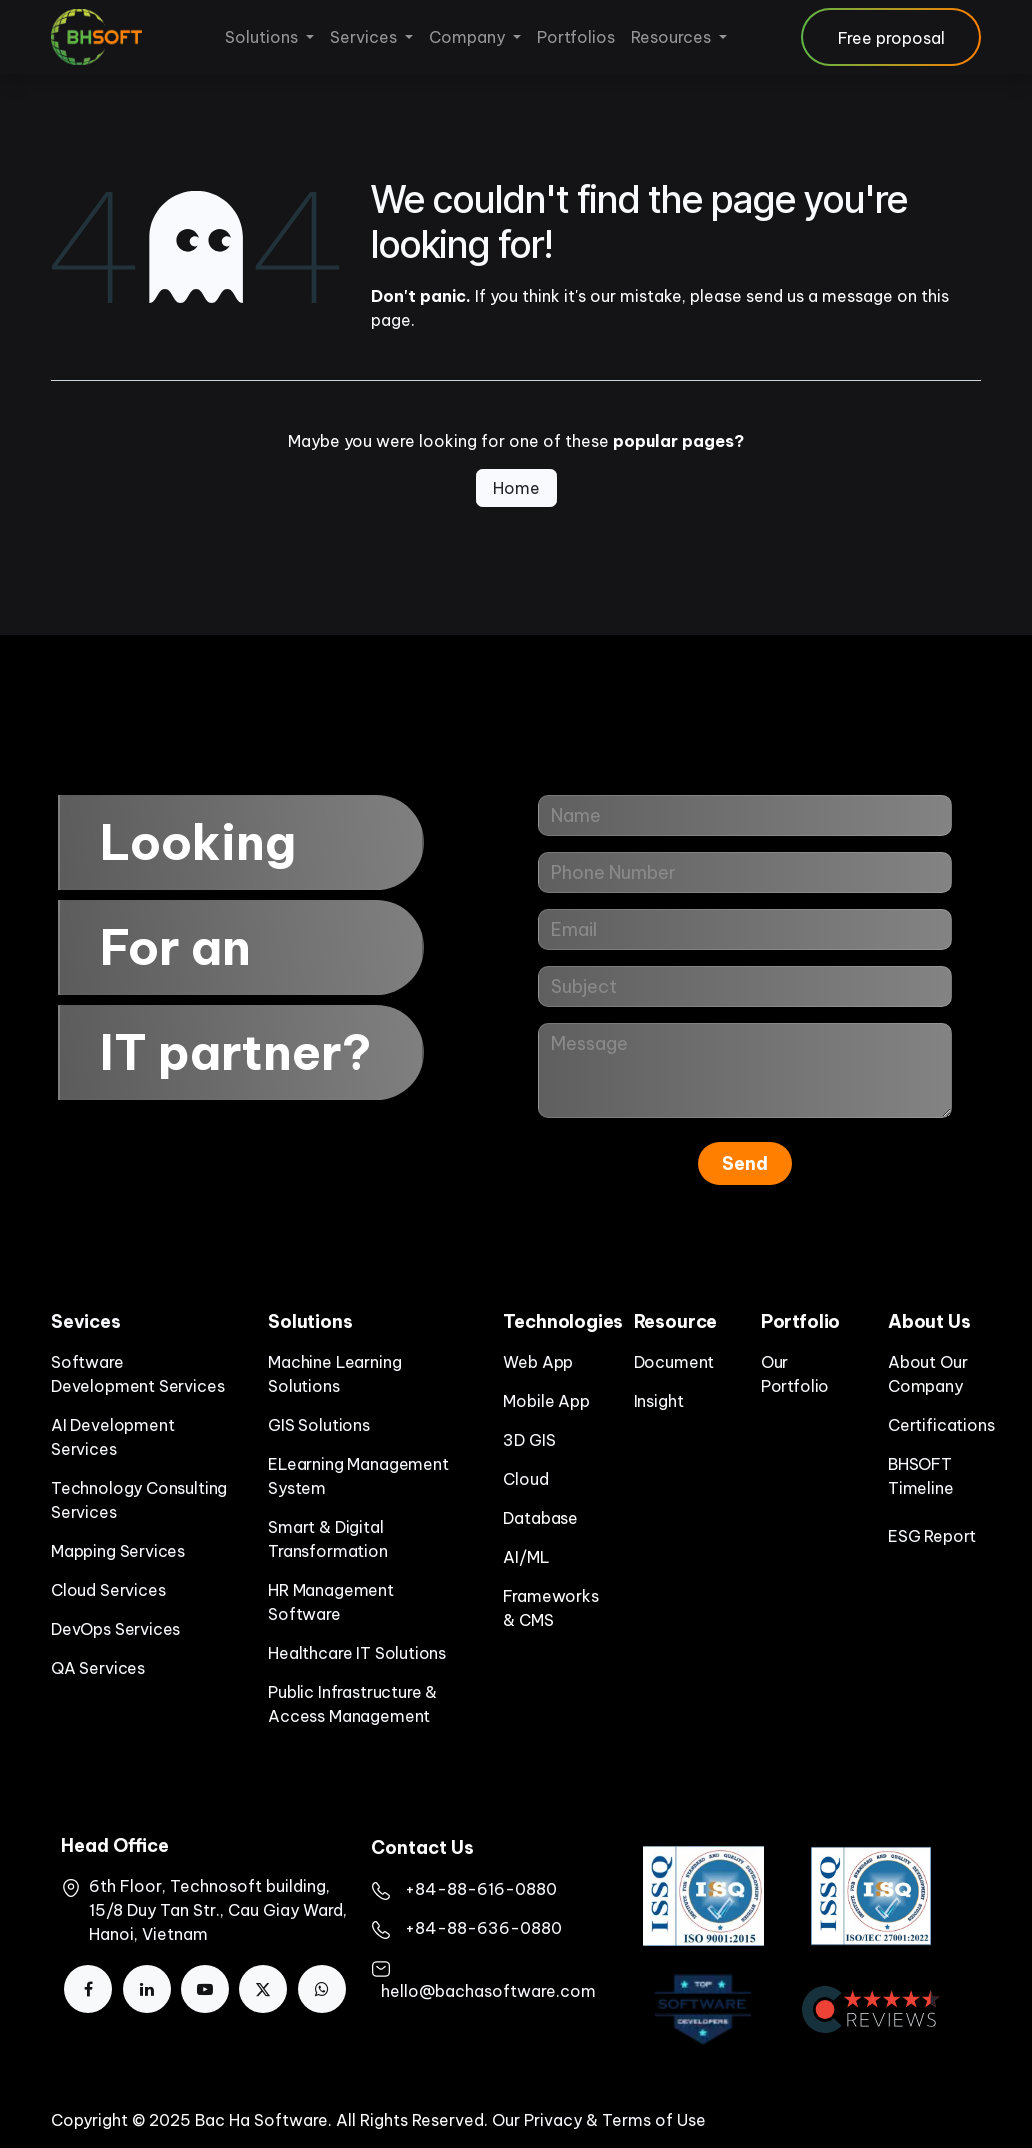 The width and height of the screenshot is (1032, 2148). Describe the element at coordinates (745, 1163) in the screenshot. I see `Send [button]` at that location.